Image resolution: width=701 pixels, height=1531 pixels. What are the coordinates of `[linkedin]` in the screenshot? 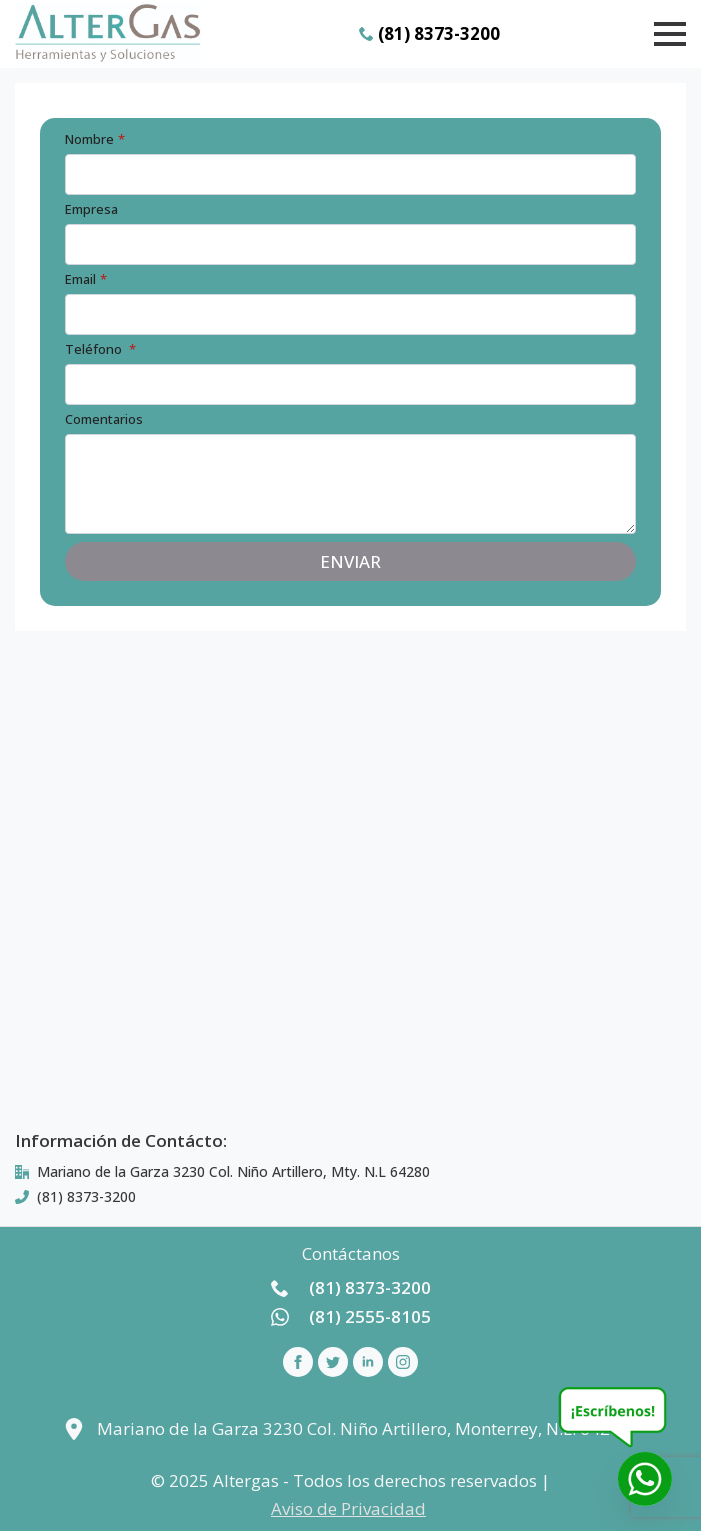 It's located at (368, 1362).